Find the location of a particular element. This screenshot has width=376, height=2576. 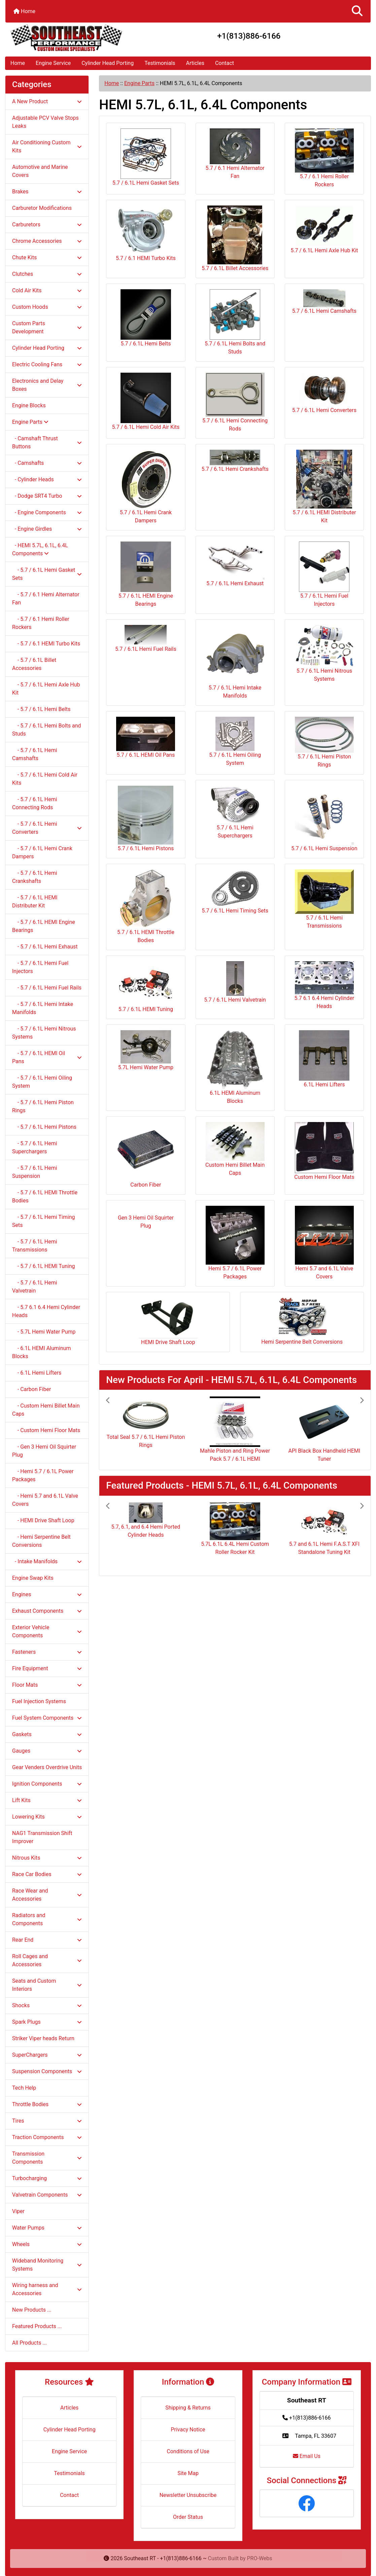

Engine Blocks is located at coordinates (29, 405).